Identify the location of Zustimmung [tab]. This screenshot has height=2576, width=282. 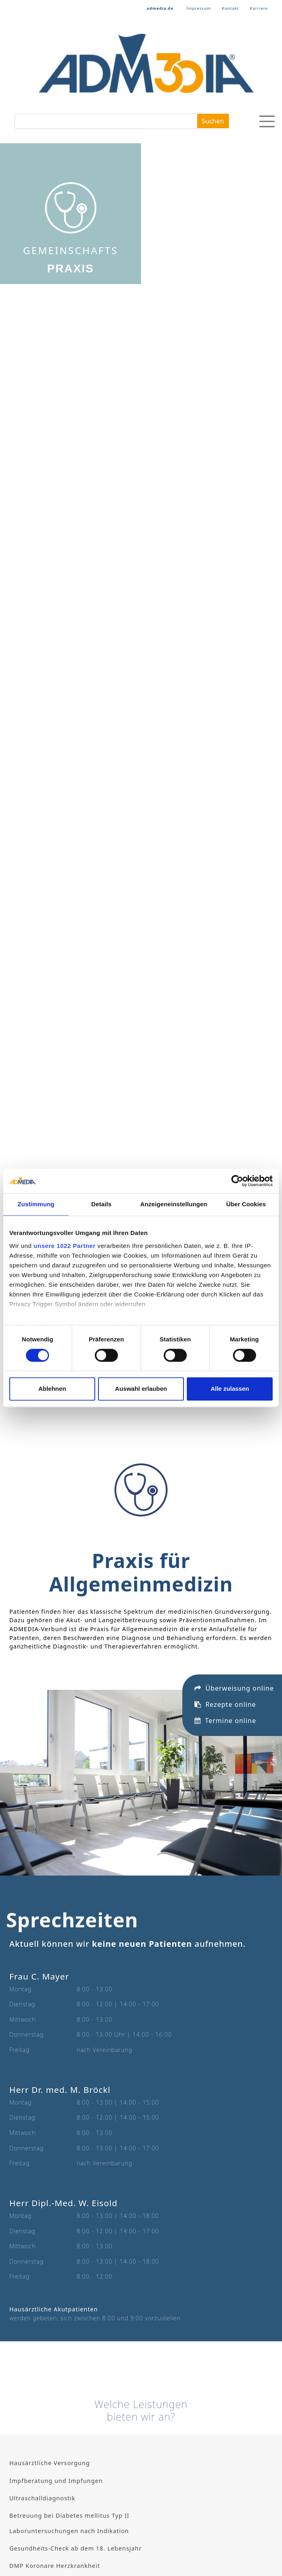
(35, 1204).